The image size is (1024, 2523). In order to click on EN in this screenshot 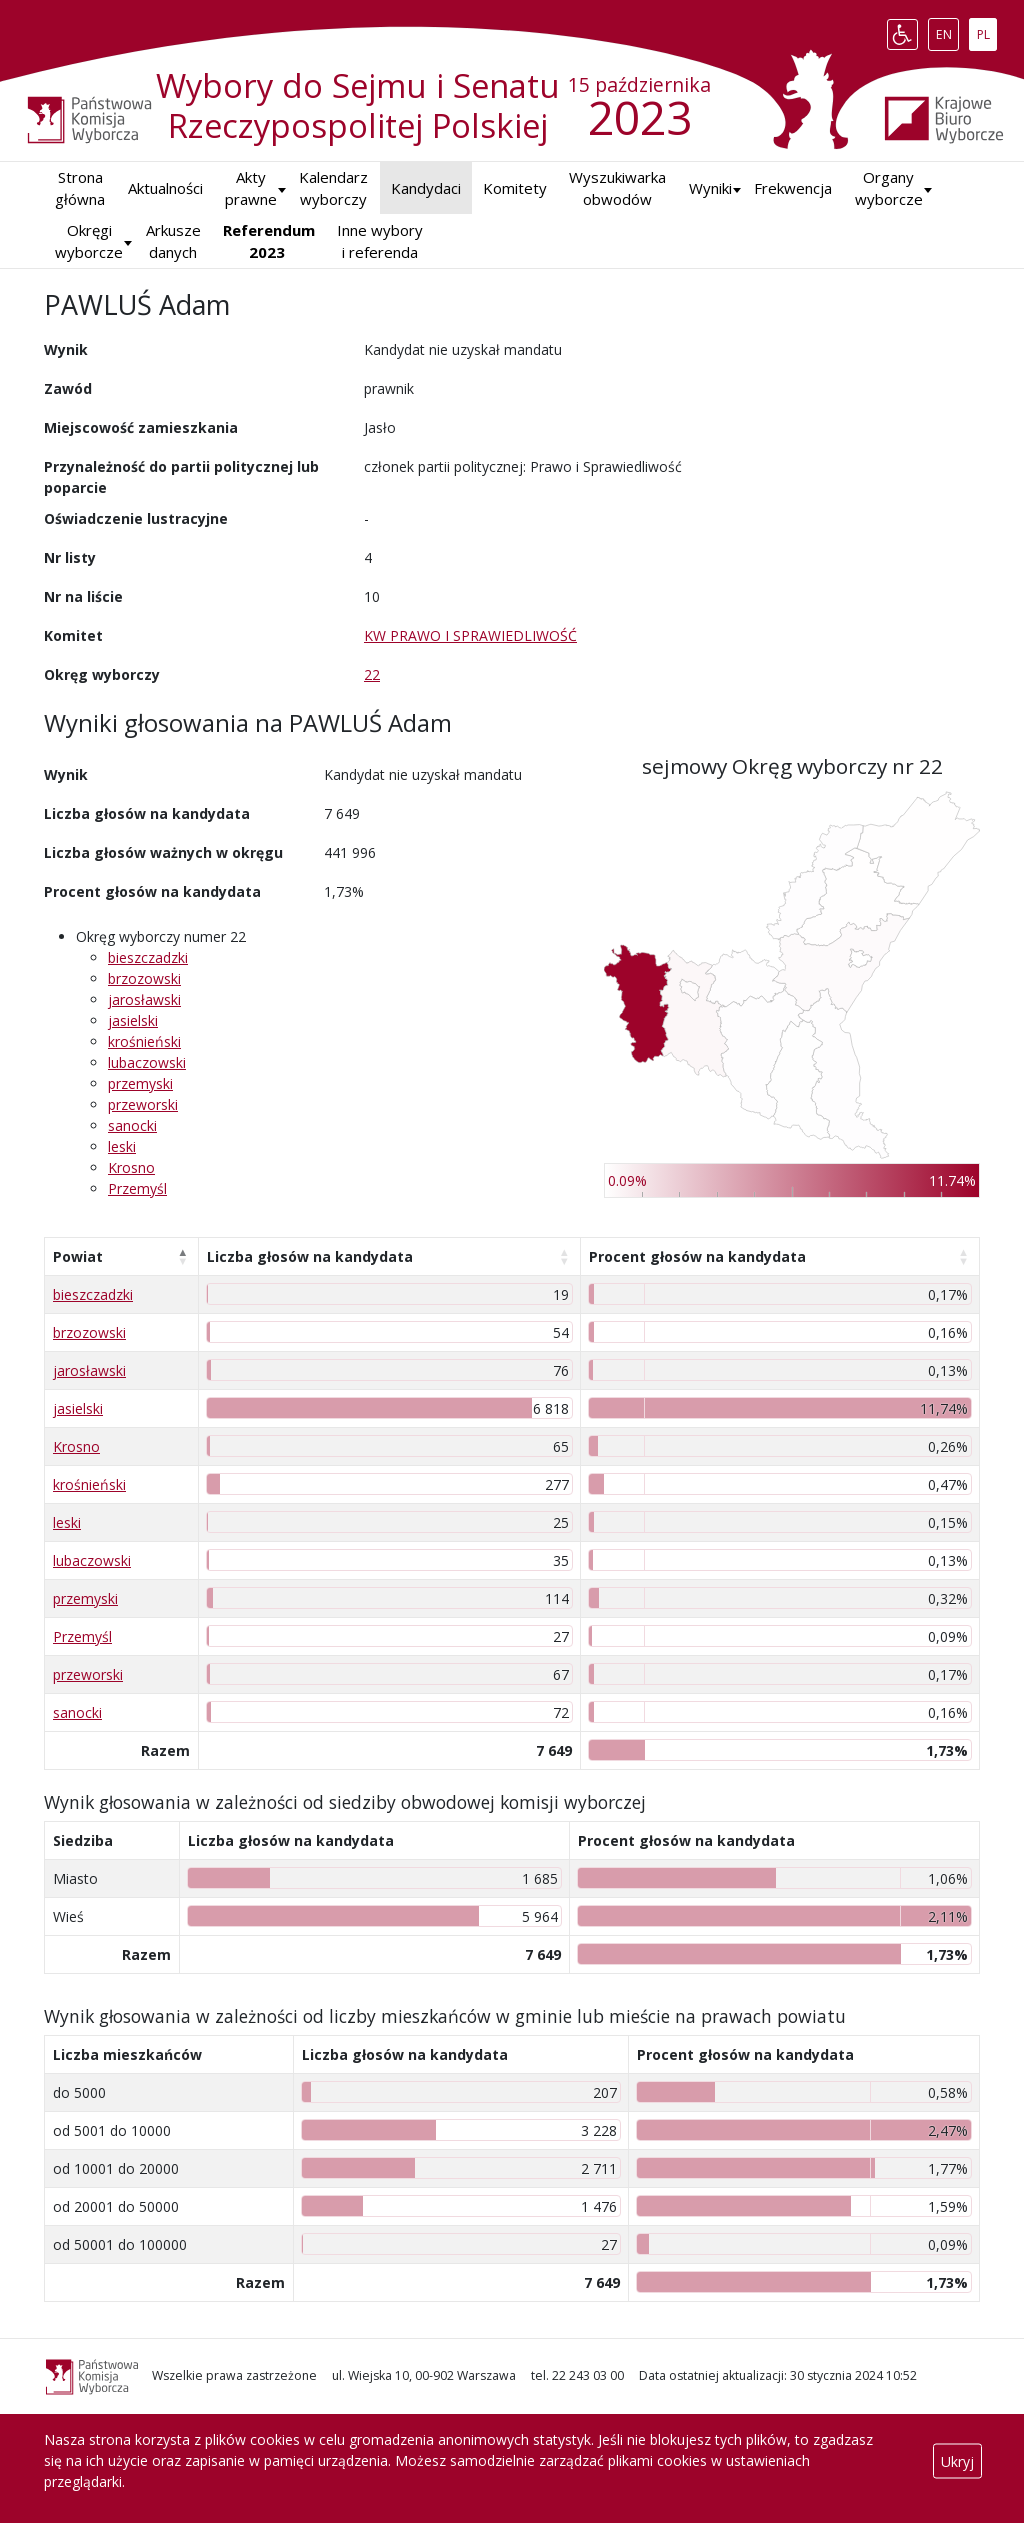, I will do `click(947, 30)`.